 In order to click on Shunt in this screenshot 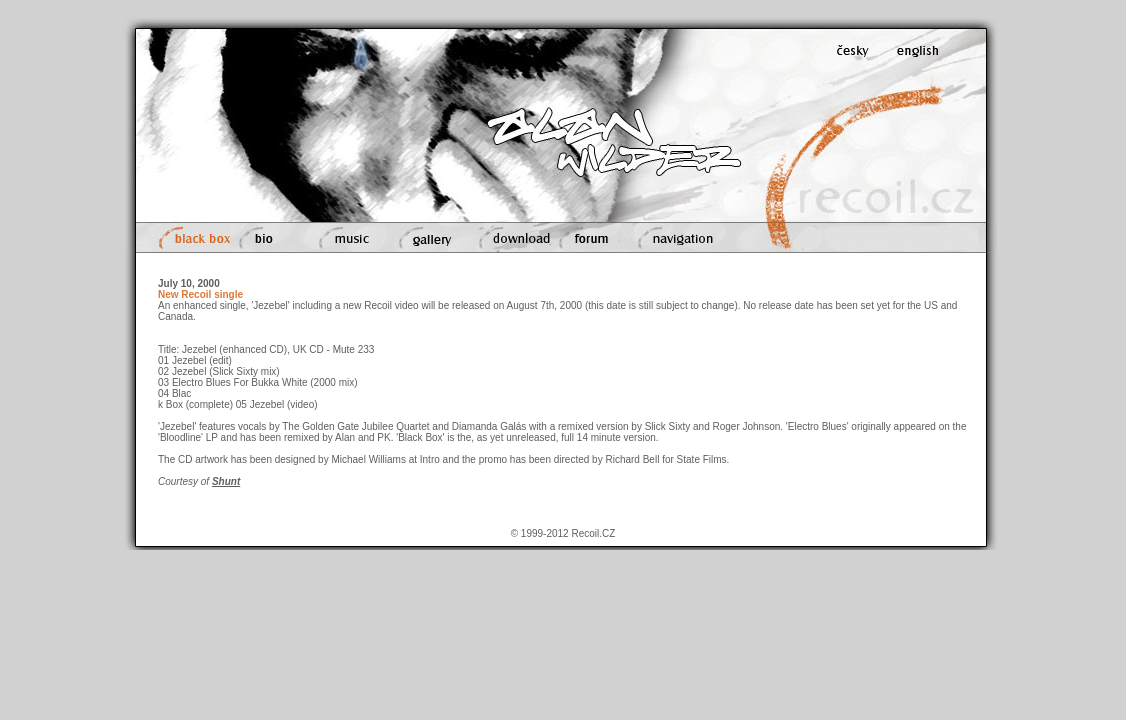, I will do `click(226, 481)`.